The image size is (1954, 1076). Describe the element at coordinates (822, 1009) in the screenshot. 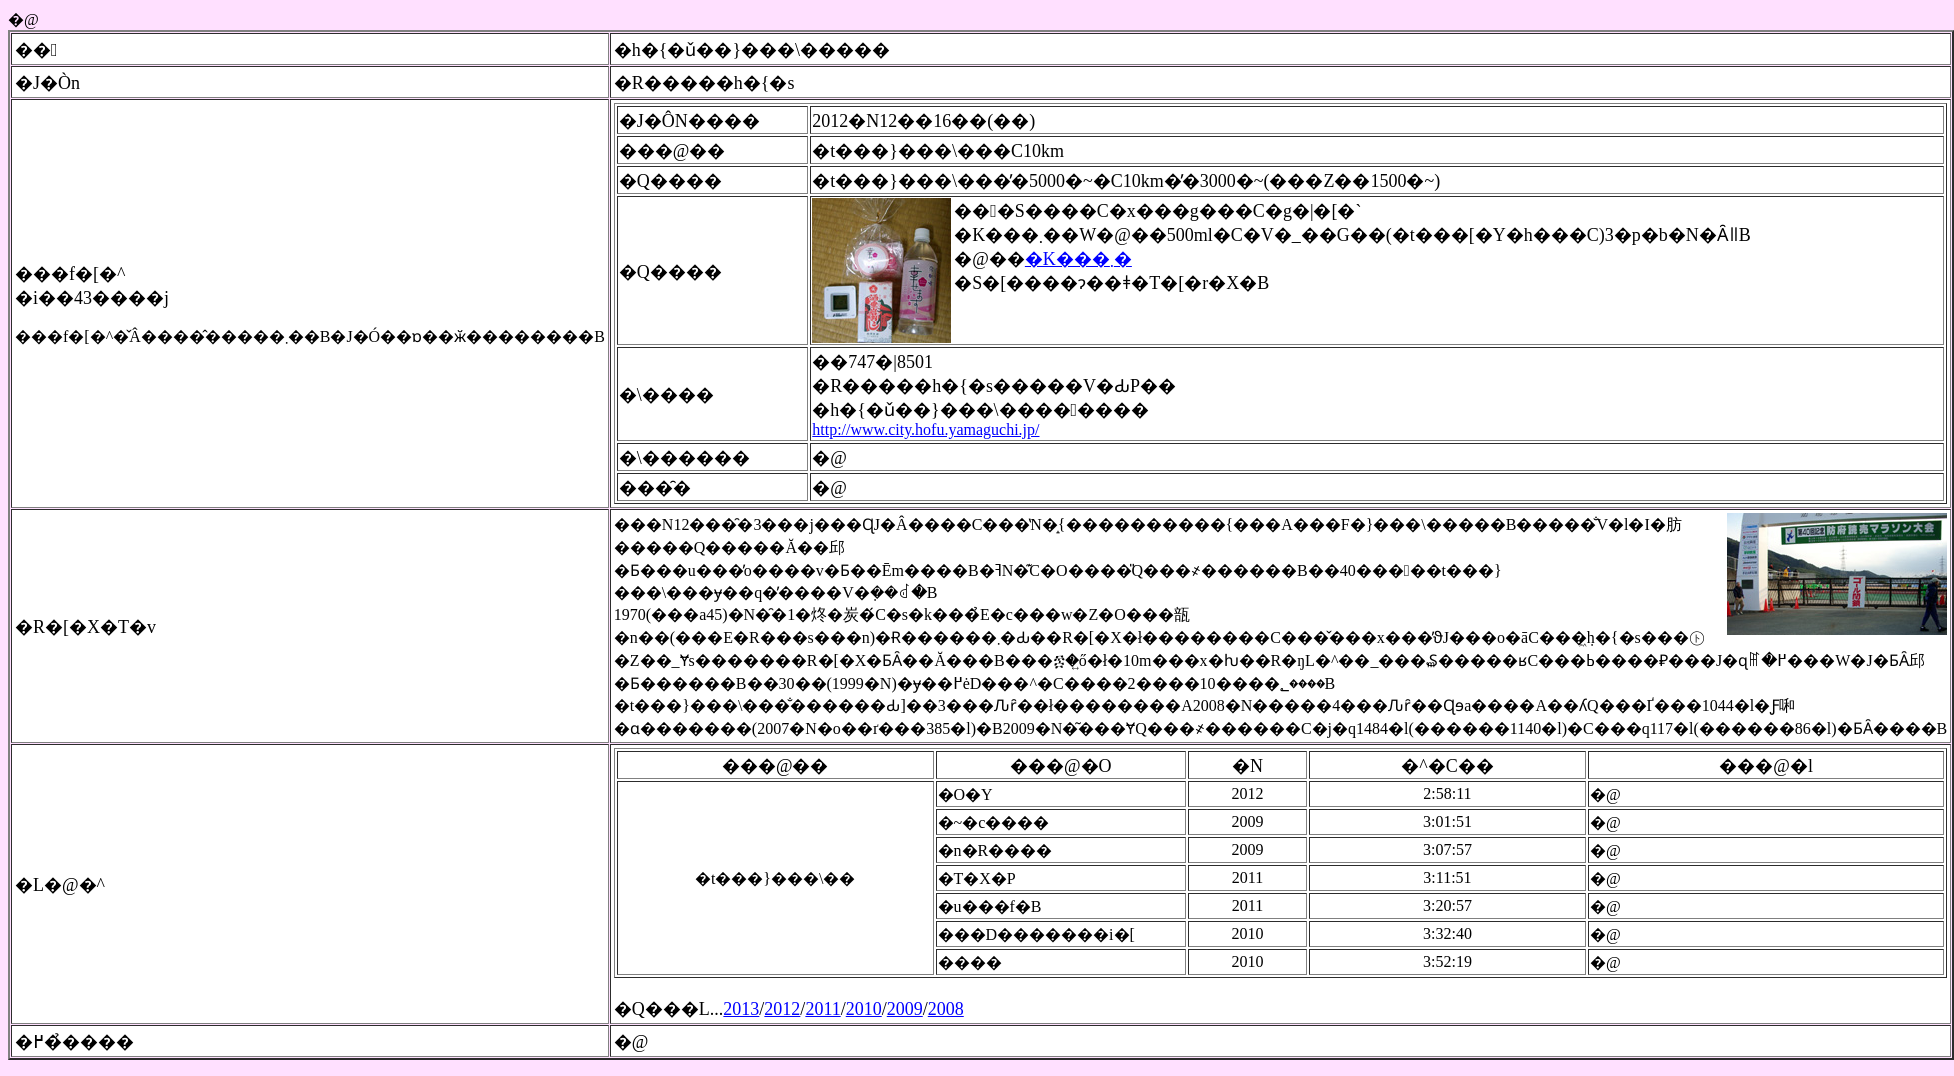

I see `2011` at that location.